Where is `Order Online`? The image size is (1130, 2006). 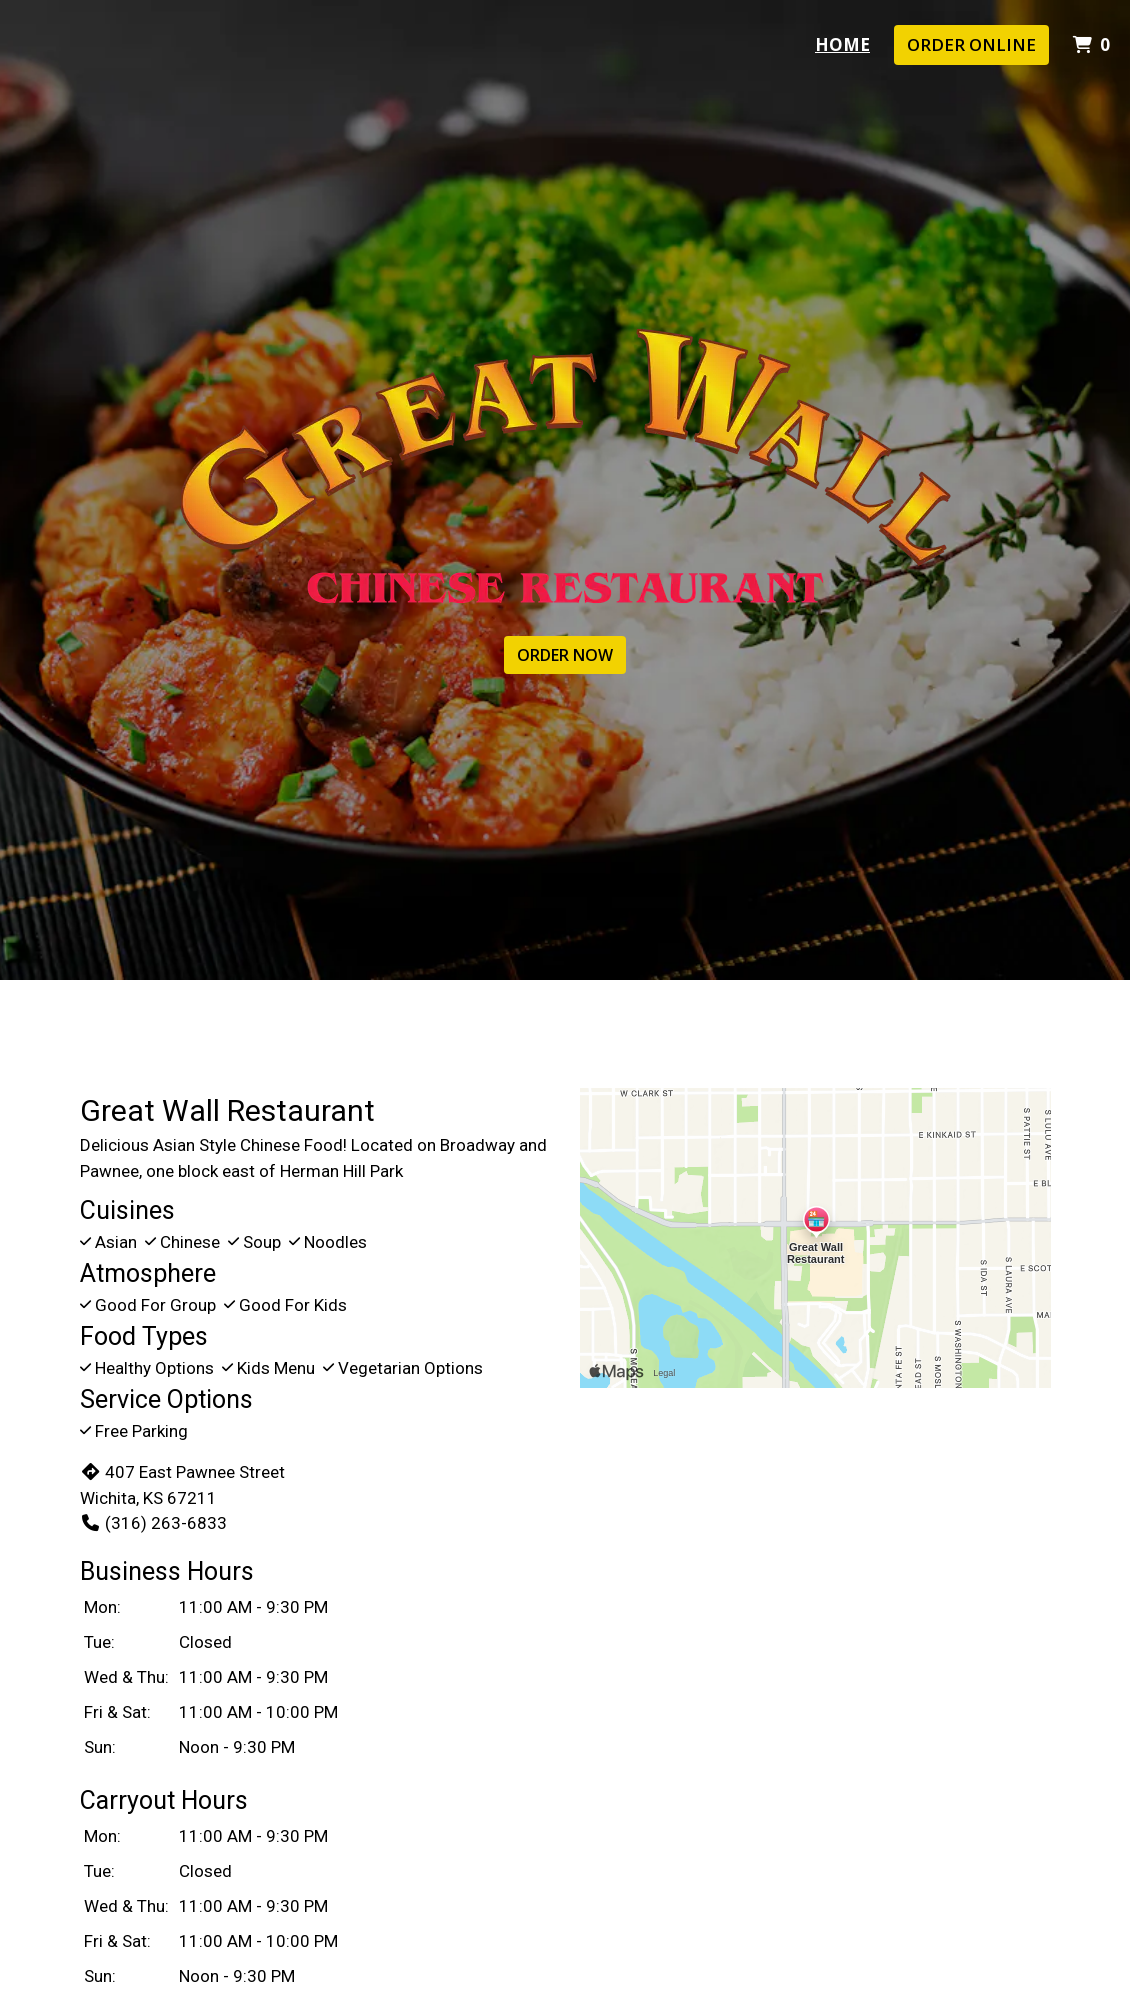
Order Online is located at coordinates (971, 44).